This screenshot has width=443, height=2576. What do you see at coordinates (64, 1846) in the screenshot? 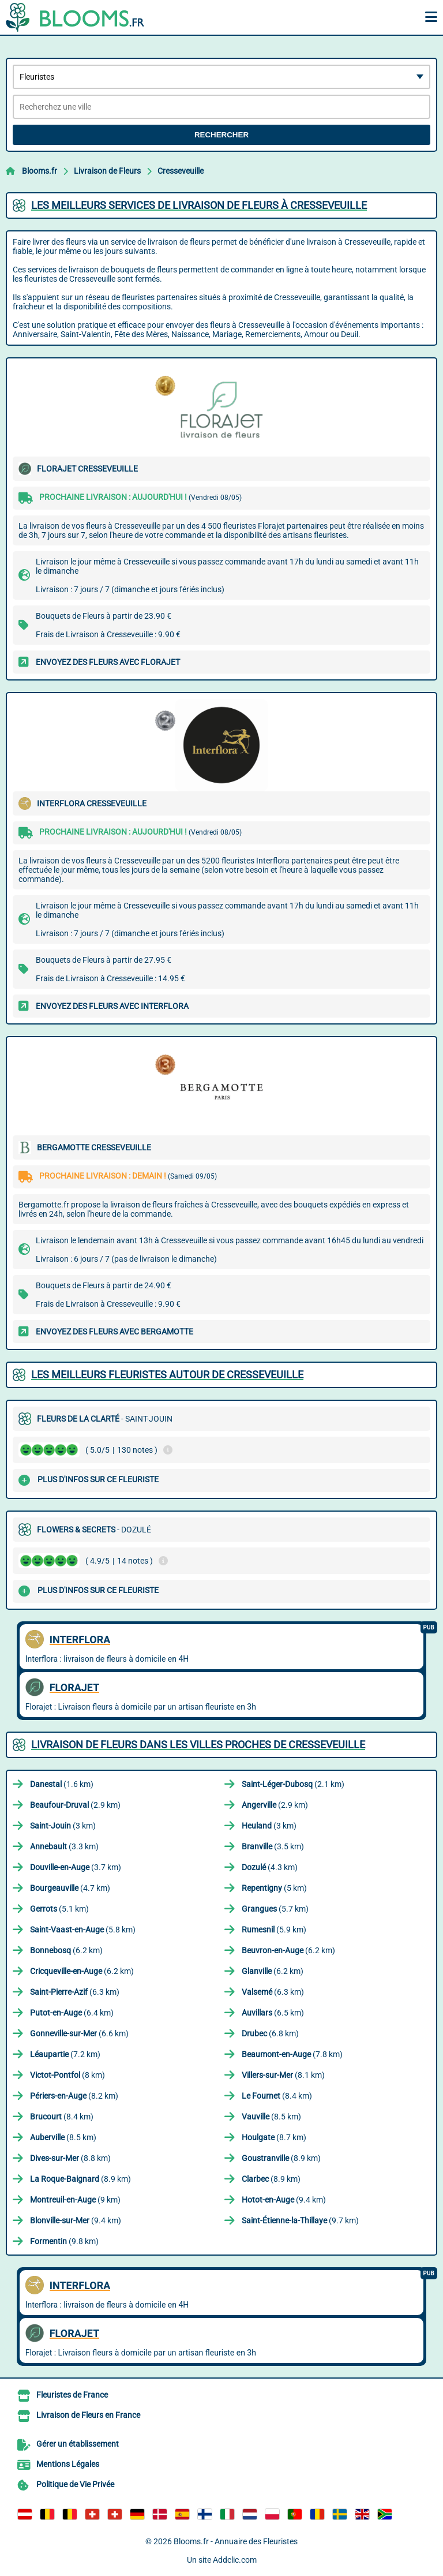
I see `(3.3 km)` at bounding box center [64, 1846].